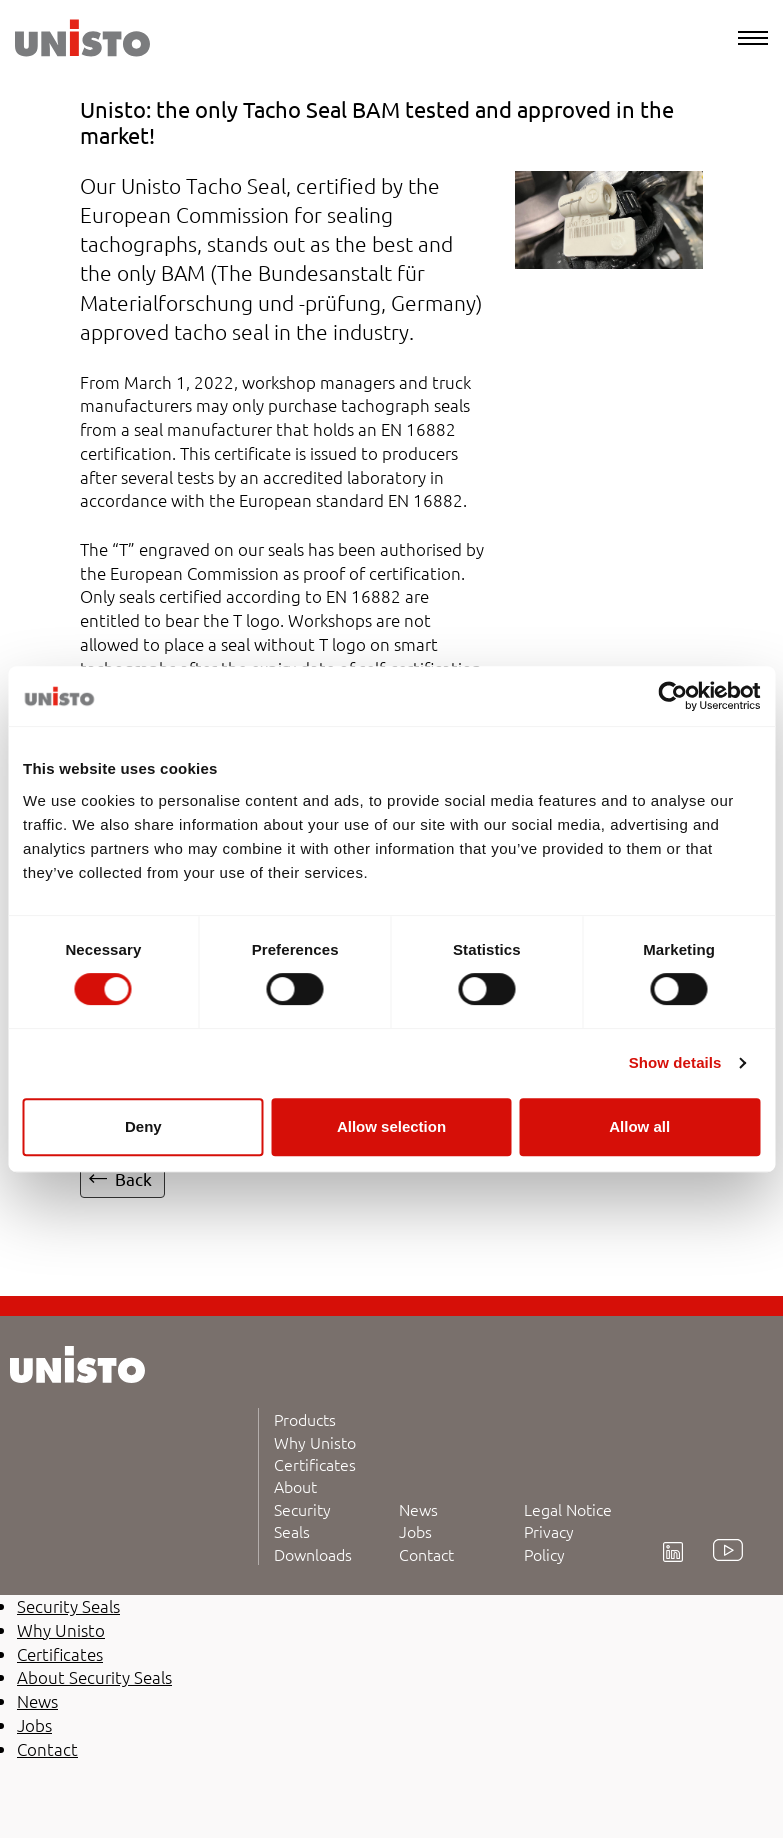  I want to click on Privacy Policy, so click(549, 1542).